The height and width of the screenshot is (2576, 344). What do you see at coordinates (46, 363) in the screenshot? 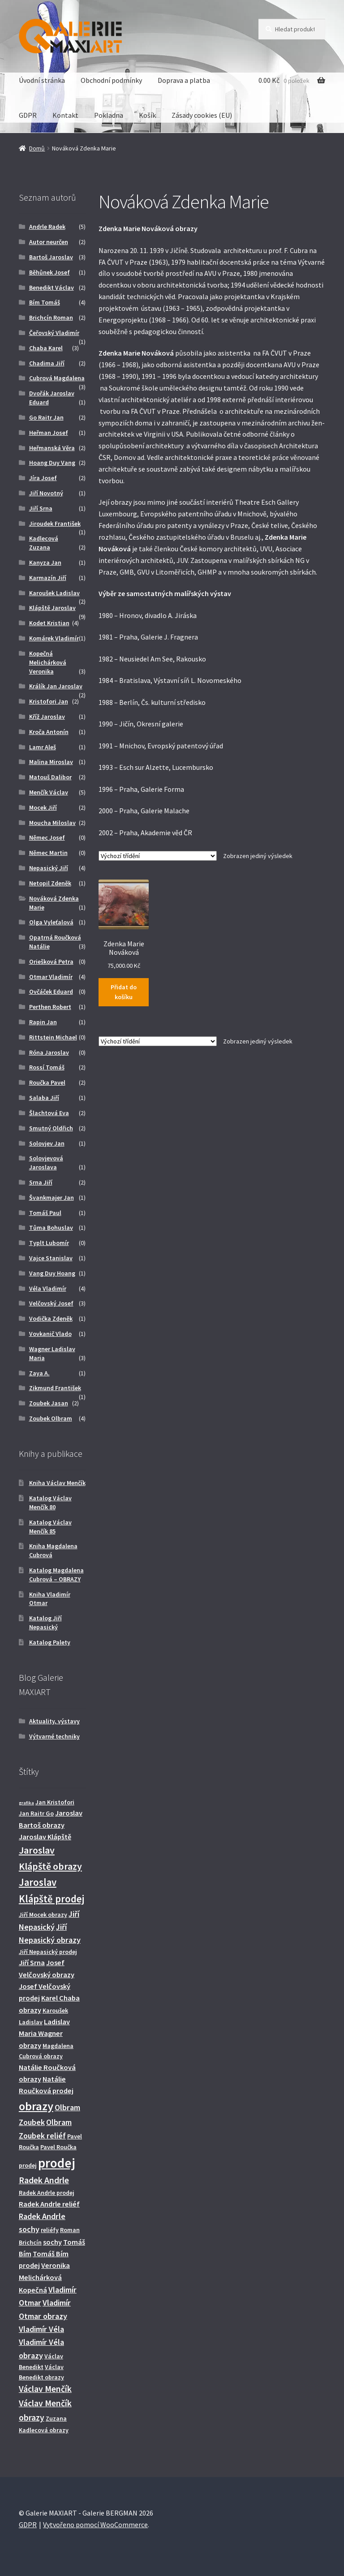
I see `Chadima Jiří` at bounding box center [46, 363].